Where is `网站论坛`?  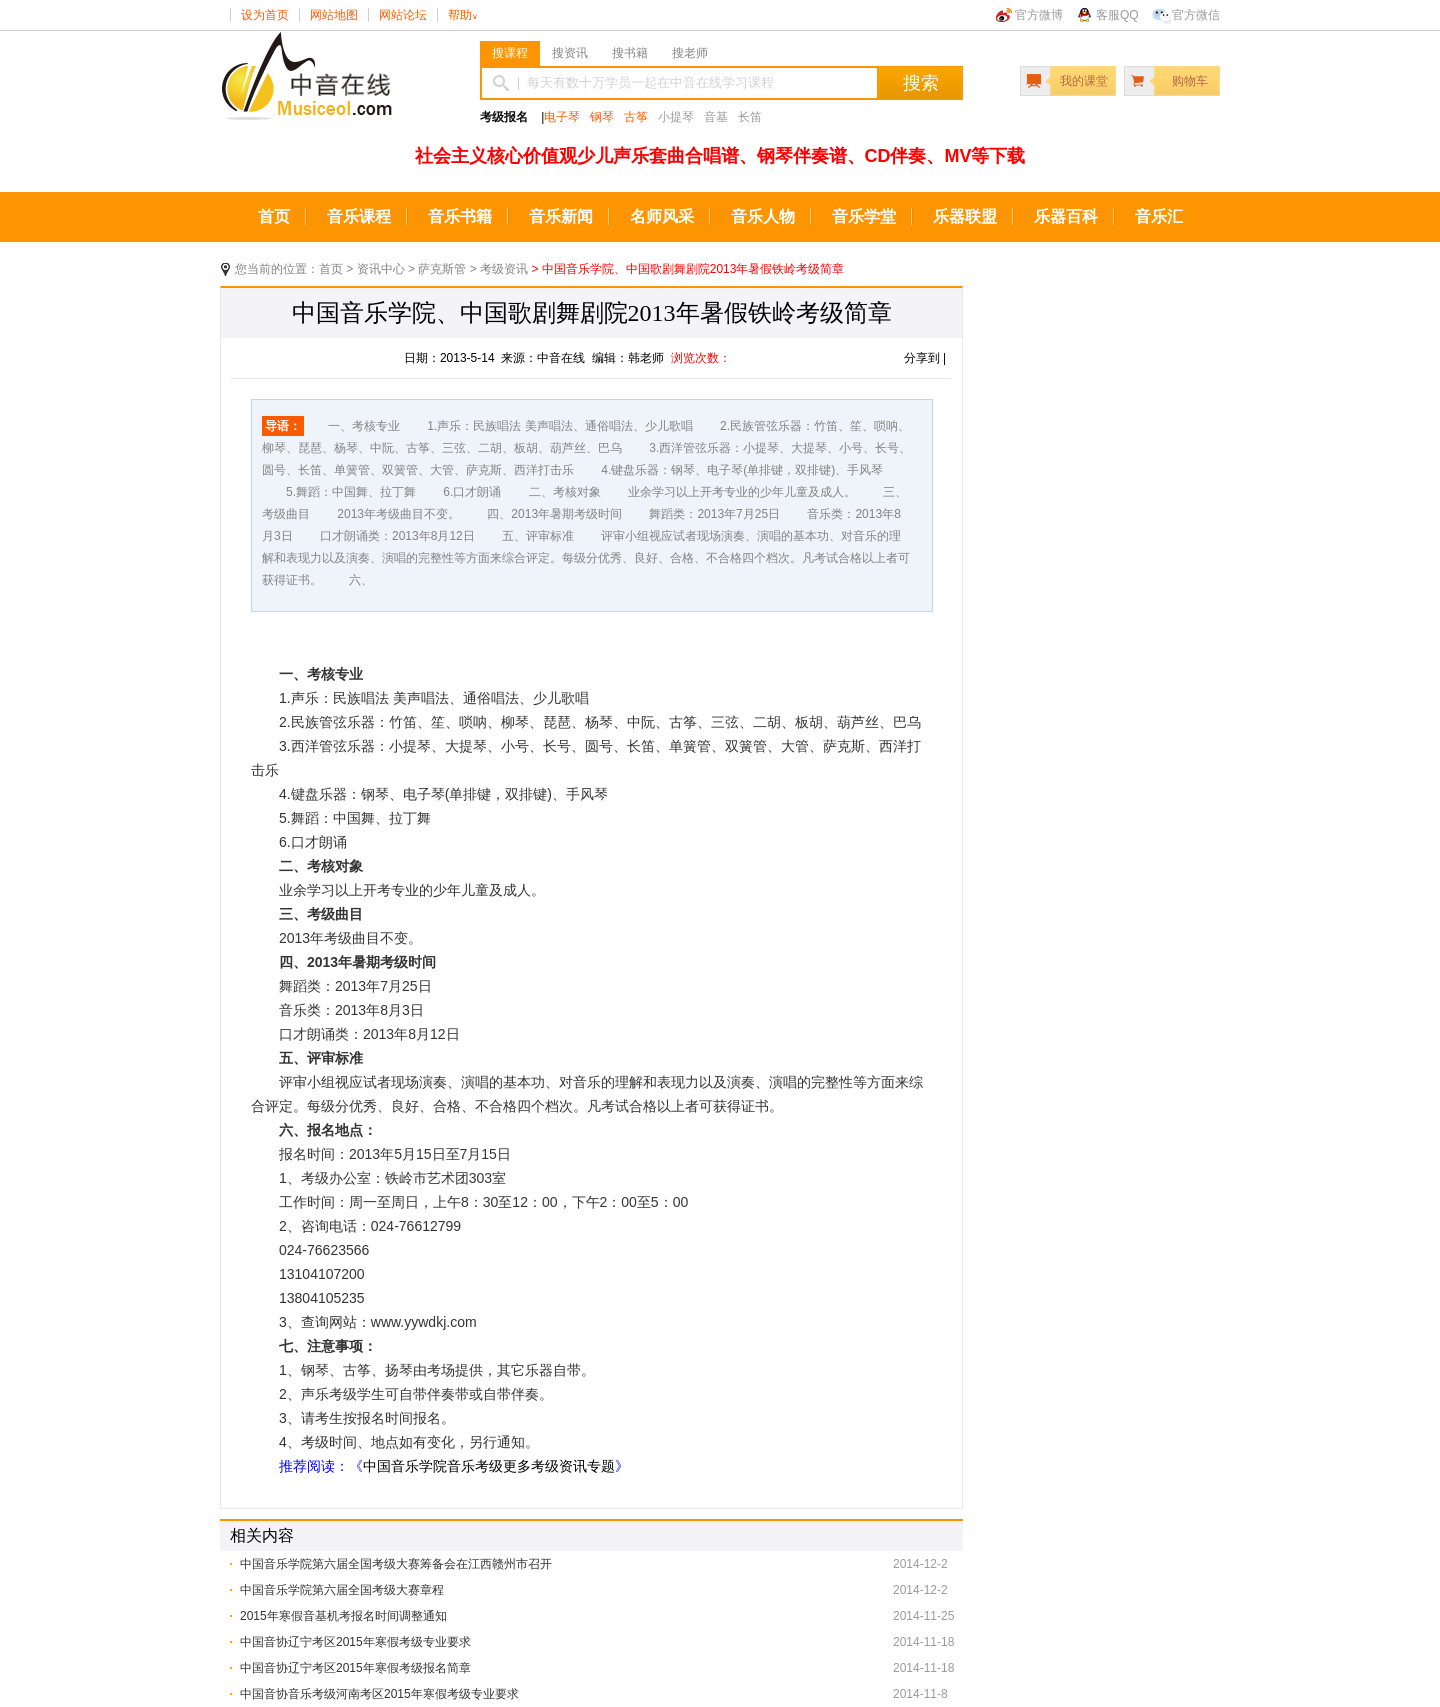
网站论坛 is located at coordinates (403, 15).